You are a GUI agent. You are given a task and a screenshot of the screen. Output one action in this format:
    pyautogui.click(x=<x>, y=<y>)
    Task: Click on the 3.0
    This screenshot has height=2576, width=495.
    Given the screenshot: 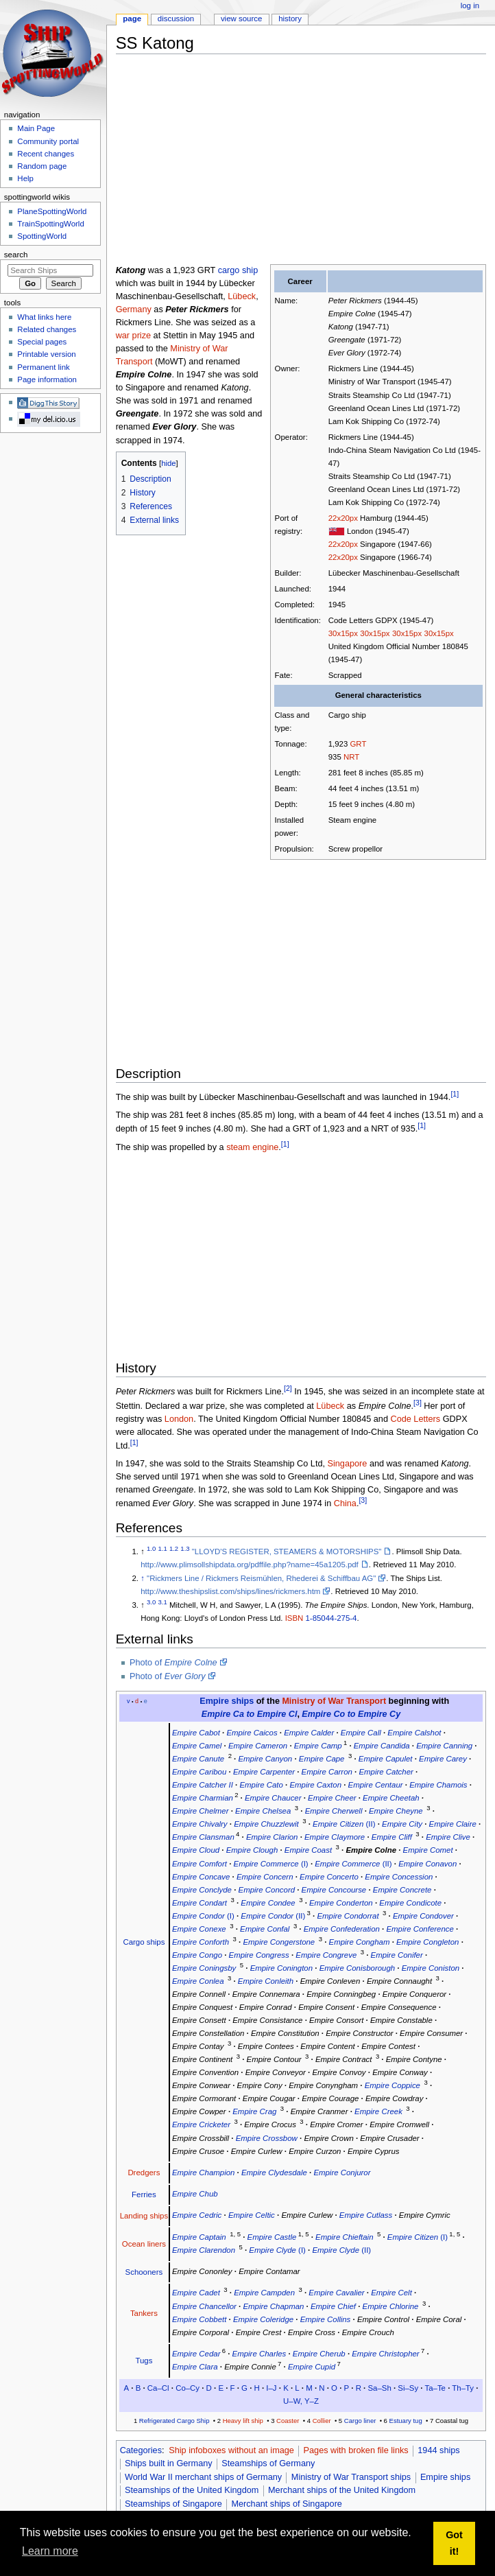 What is the action you would take?
    pyautogui.click(x=151, y=1602)
    